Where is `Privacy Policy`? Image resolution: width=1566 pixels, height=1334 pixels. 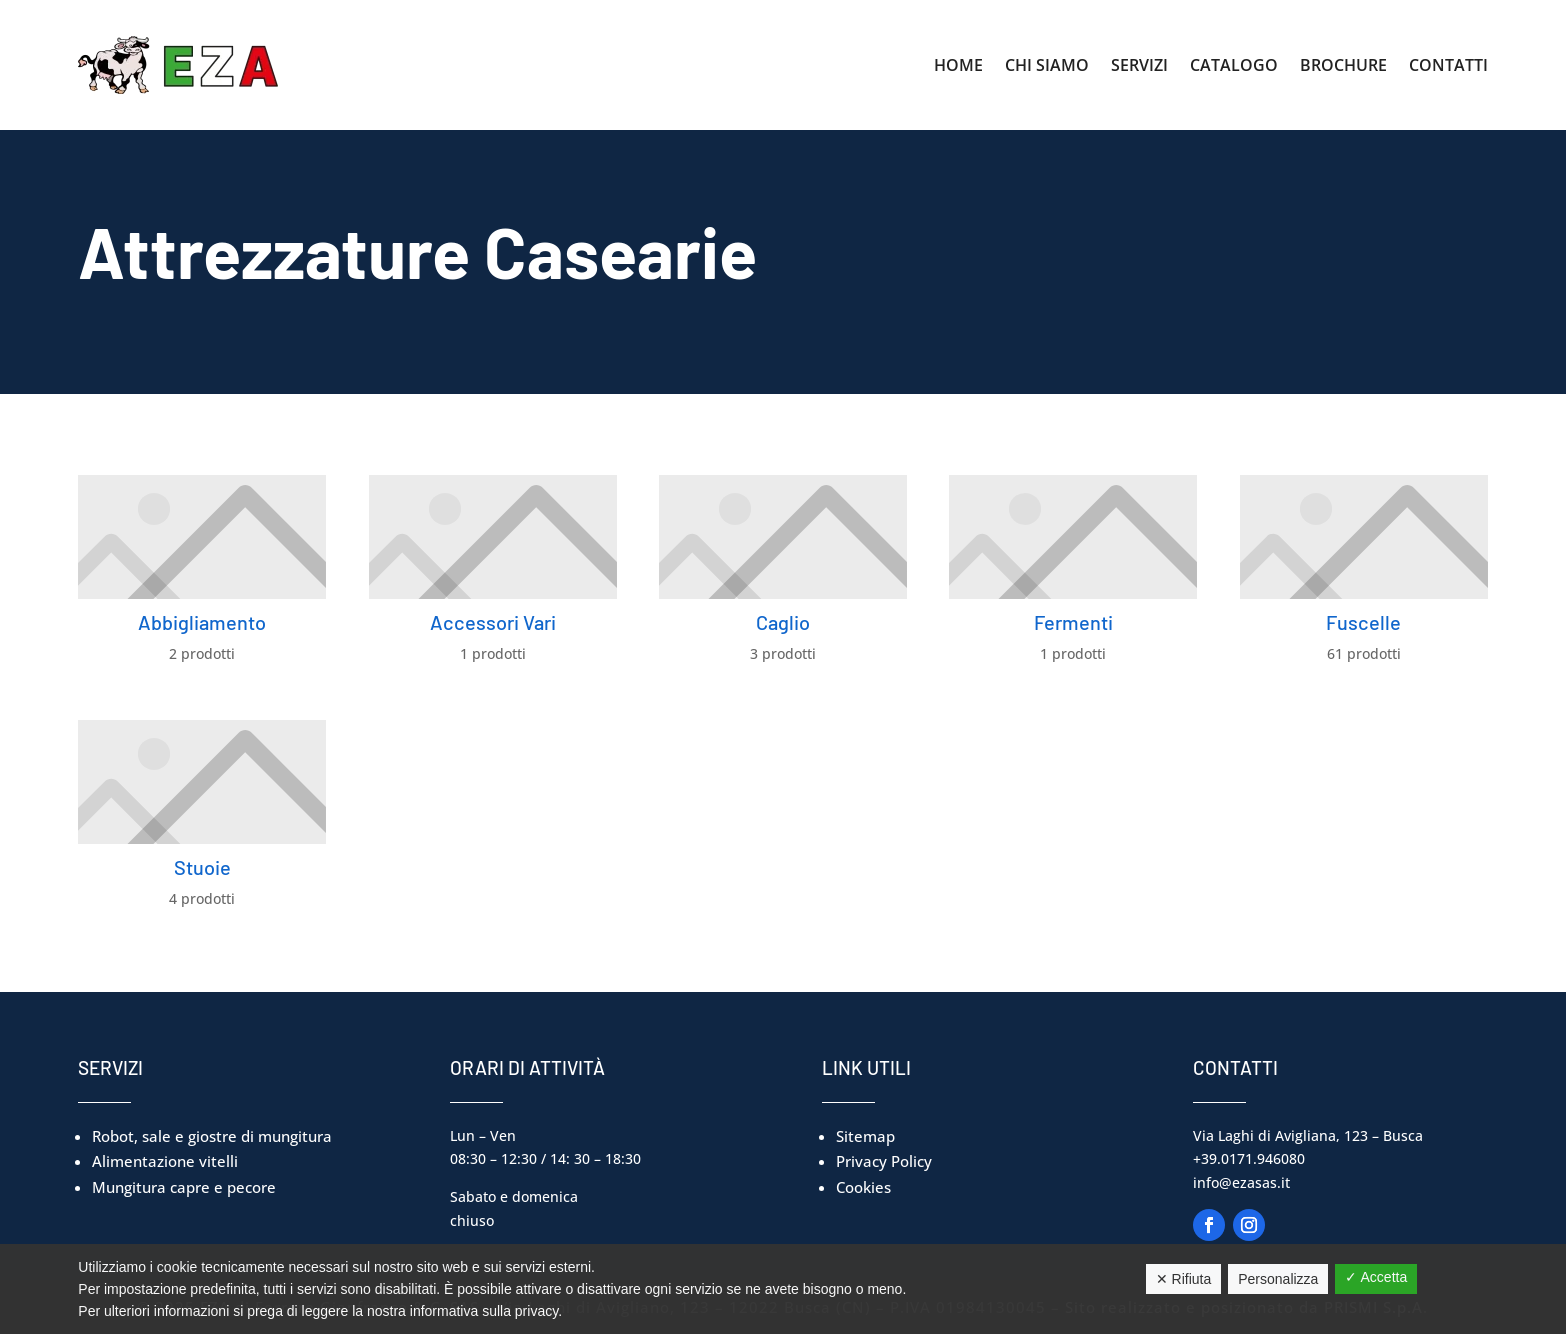
Privacy Policy is located at coordinates (884, 1161).